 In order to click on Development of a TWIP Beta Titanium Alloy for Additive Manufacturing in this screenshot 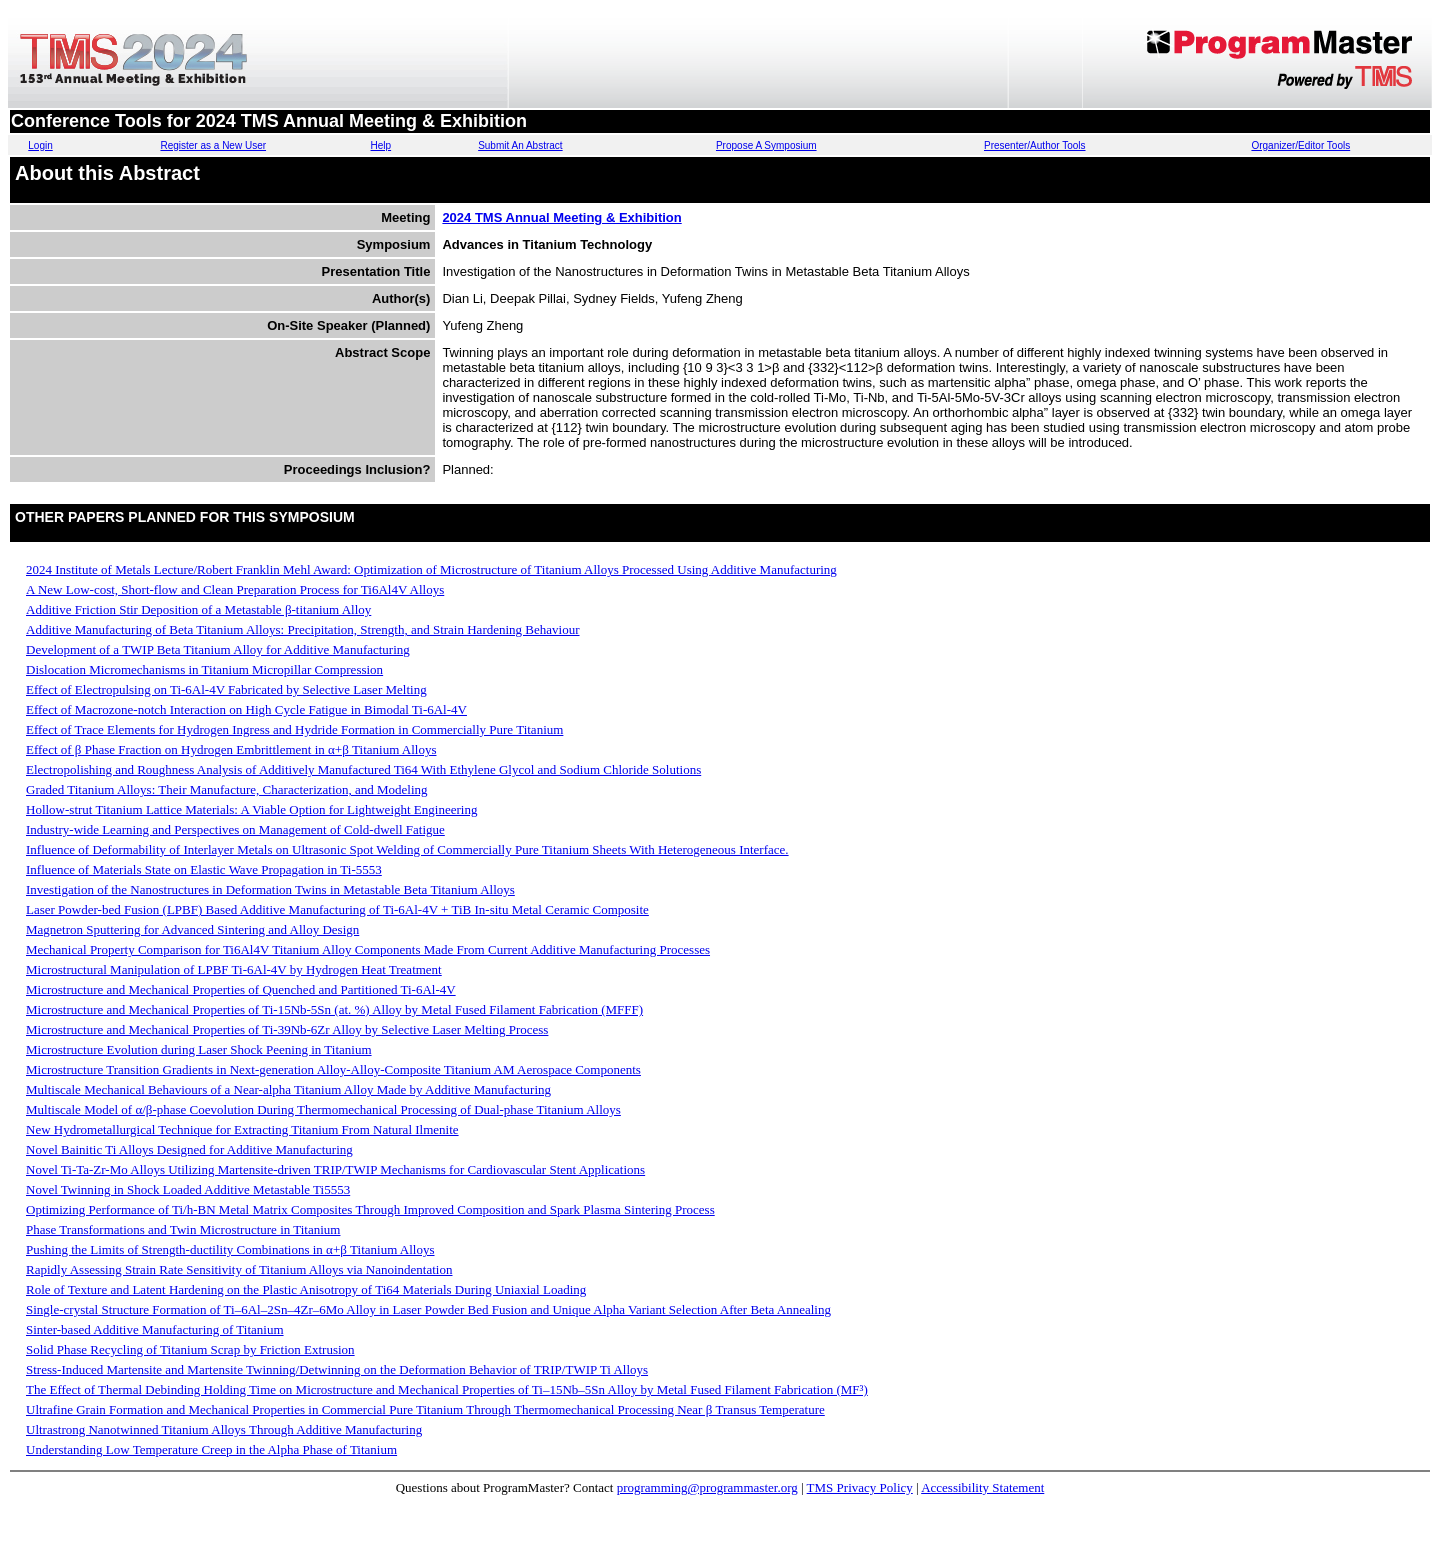, I will do `click(218, 649)`.